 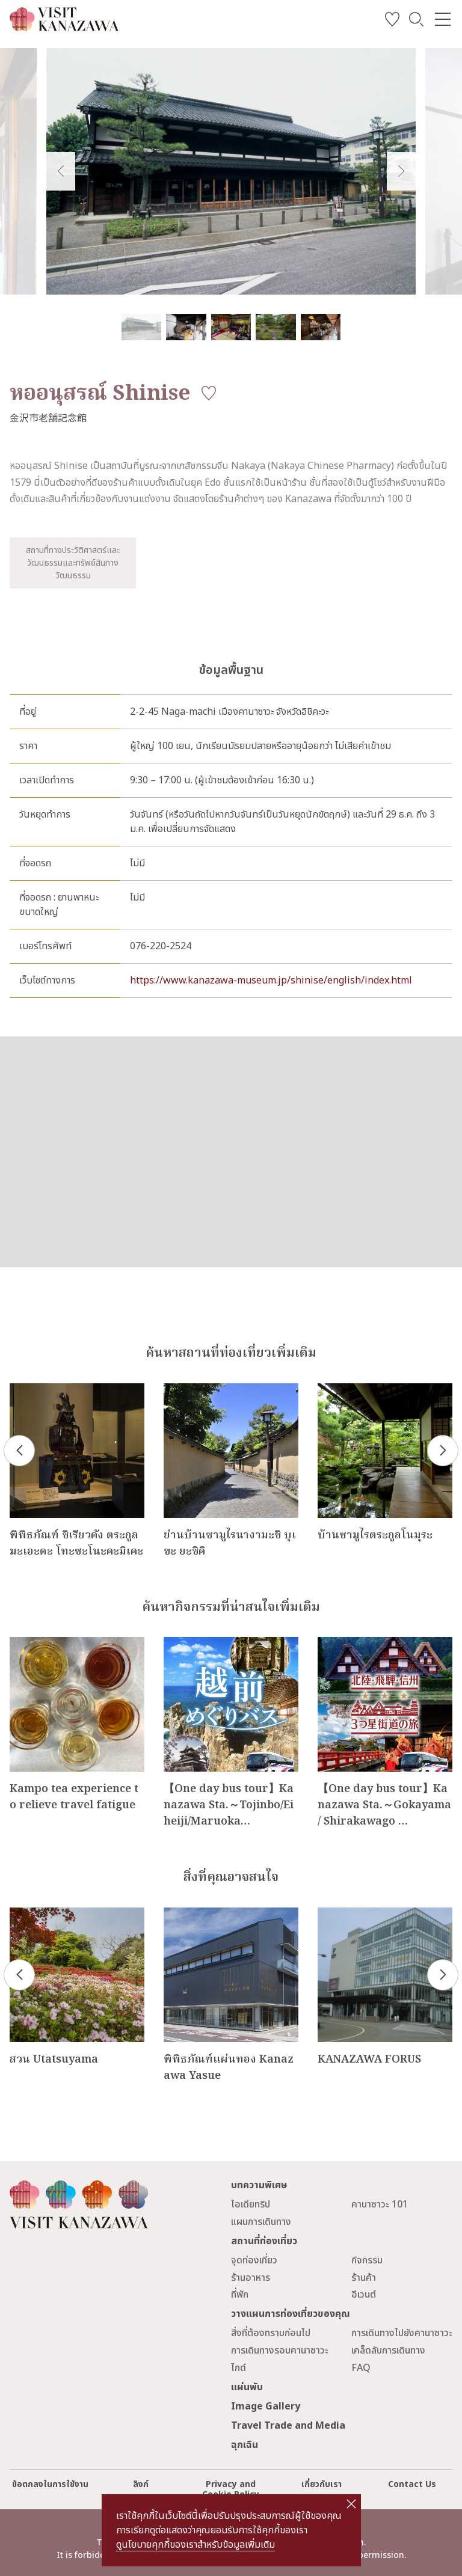 What do you see at coordinates (230, 2489) in the screenshot?
I see `Privacy and Cookie Policy` at bounding box center [230, 2489].